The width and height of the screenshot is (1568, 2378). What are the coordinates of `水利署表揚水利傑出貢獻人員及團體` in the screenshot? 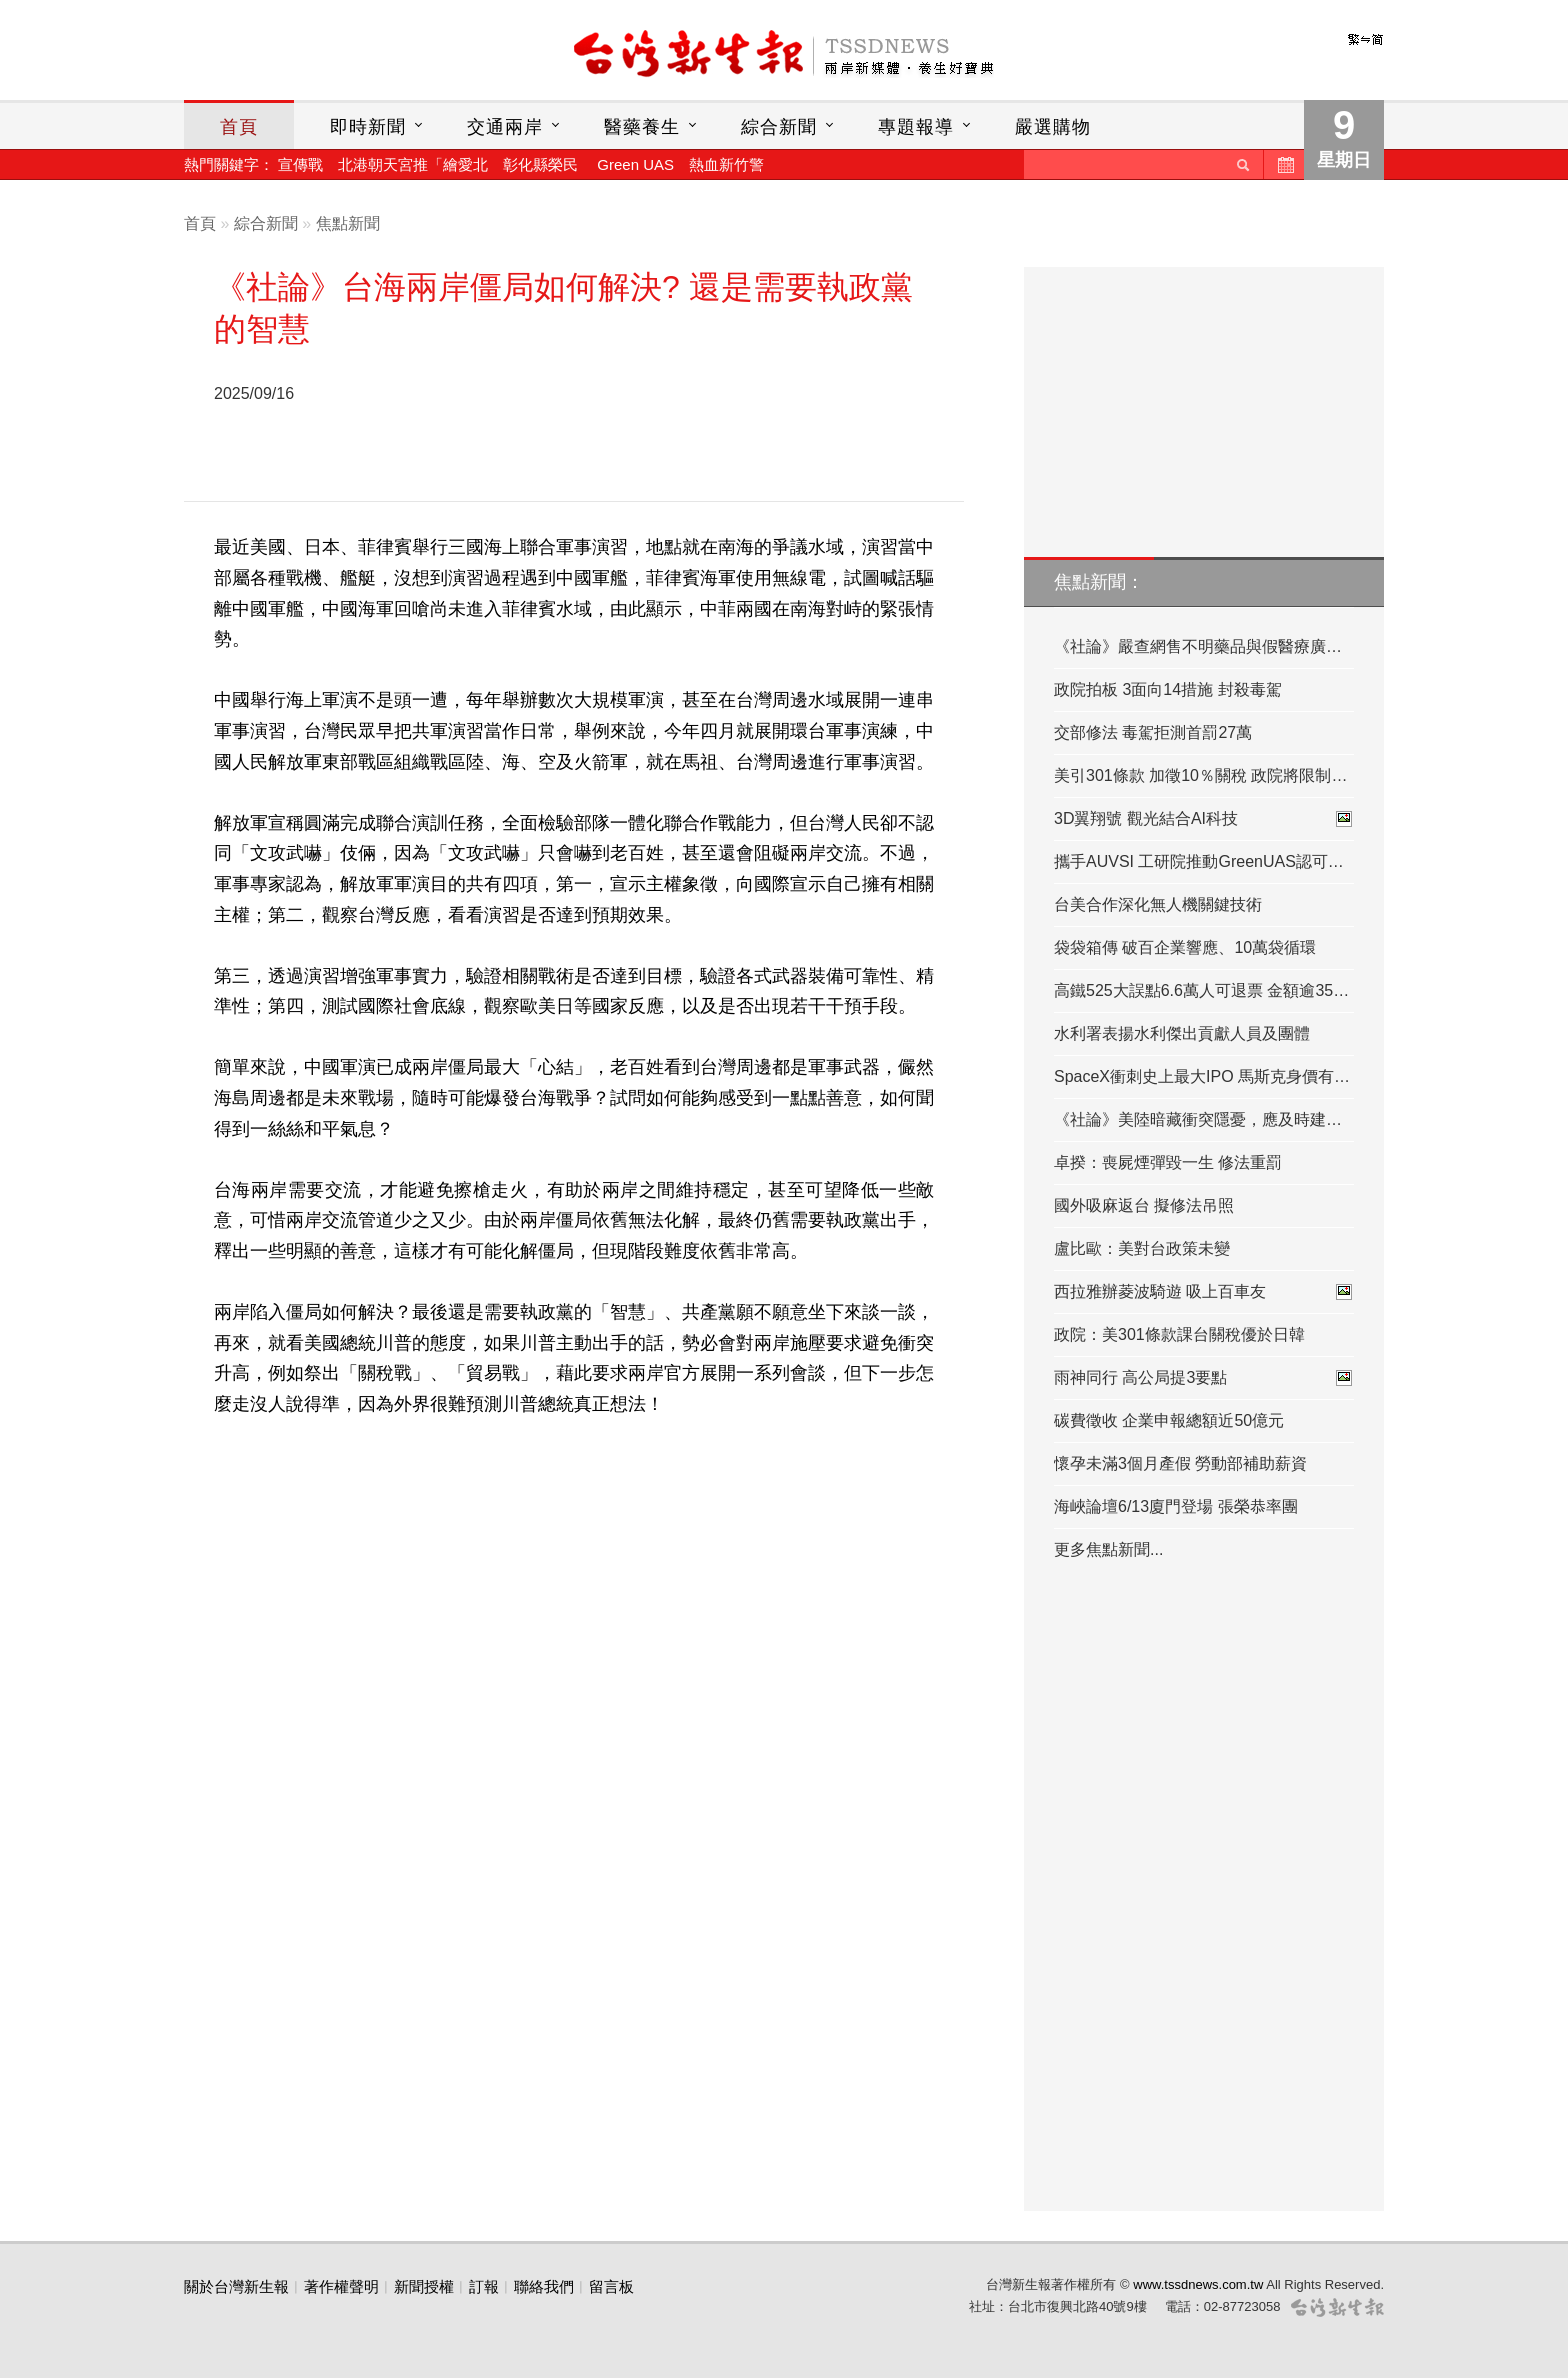 It's located at (1182, 1033).